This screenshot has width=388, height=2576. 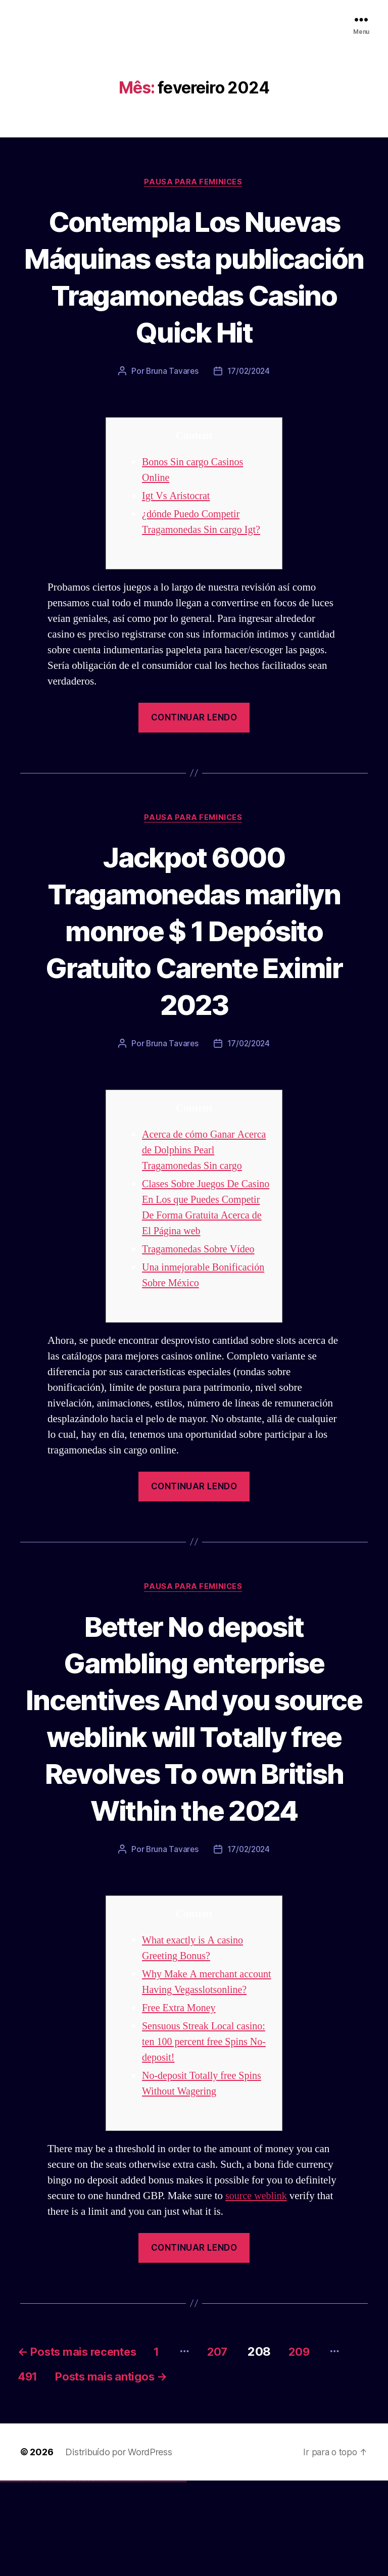 I want to click on 209, so click(x=328, y=2443).